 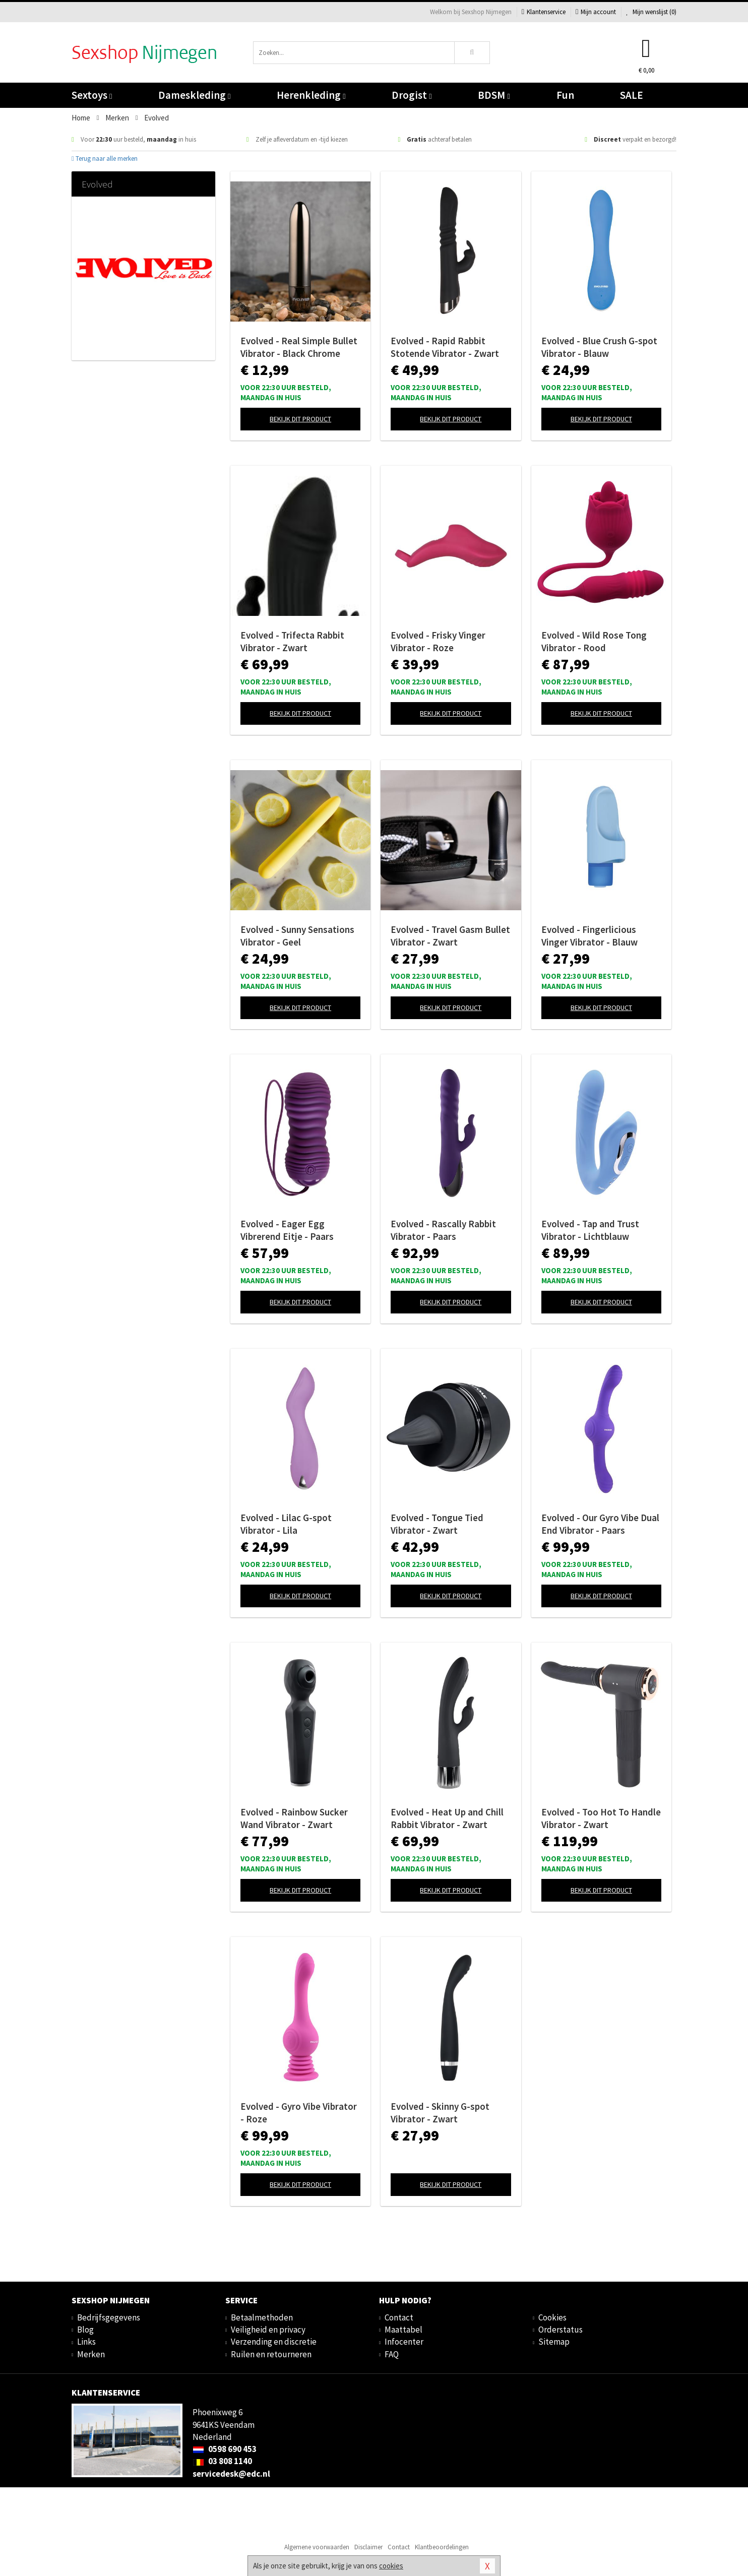 What do you see at coordinates (560, 2329) in the screenshot?
I see `Orderstatus` at bounding box center [560, 2329].